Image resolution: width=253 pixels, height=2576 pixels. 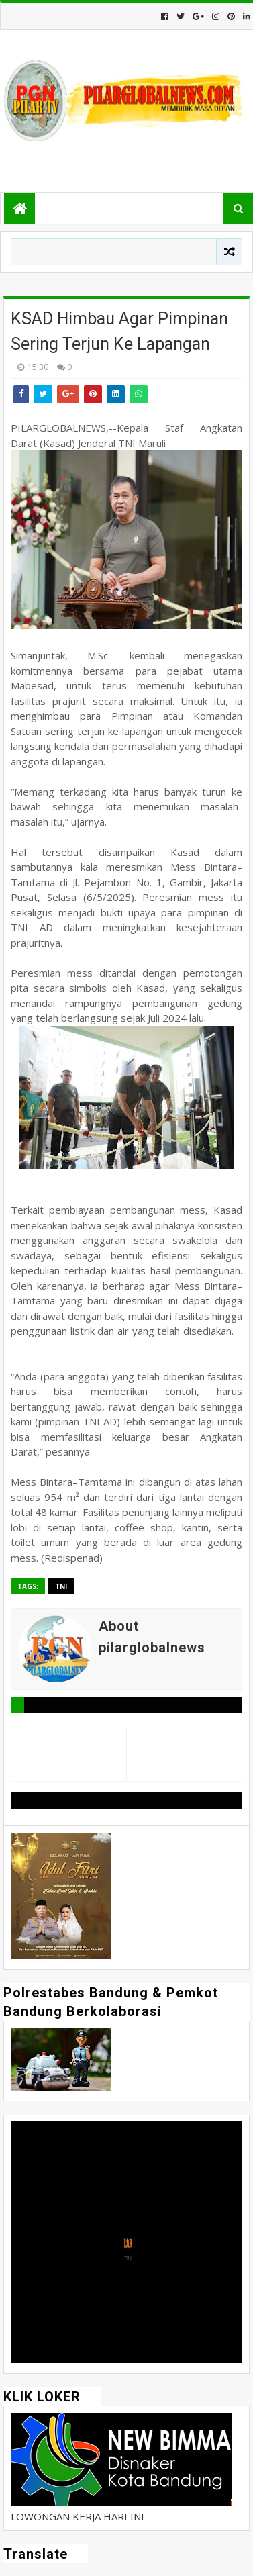 I want to click on TNI, so click(x=61, y=1586).